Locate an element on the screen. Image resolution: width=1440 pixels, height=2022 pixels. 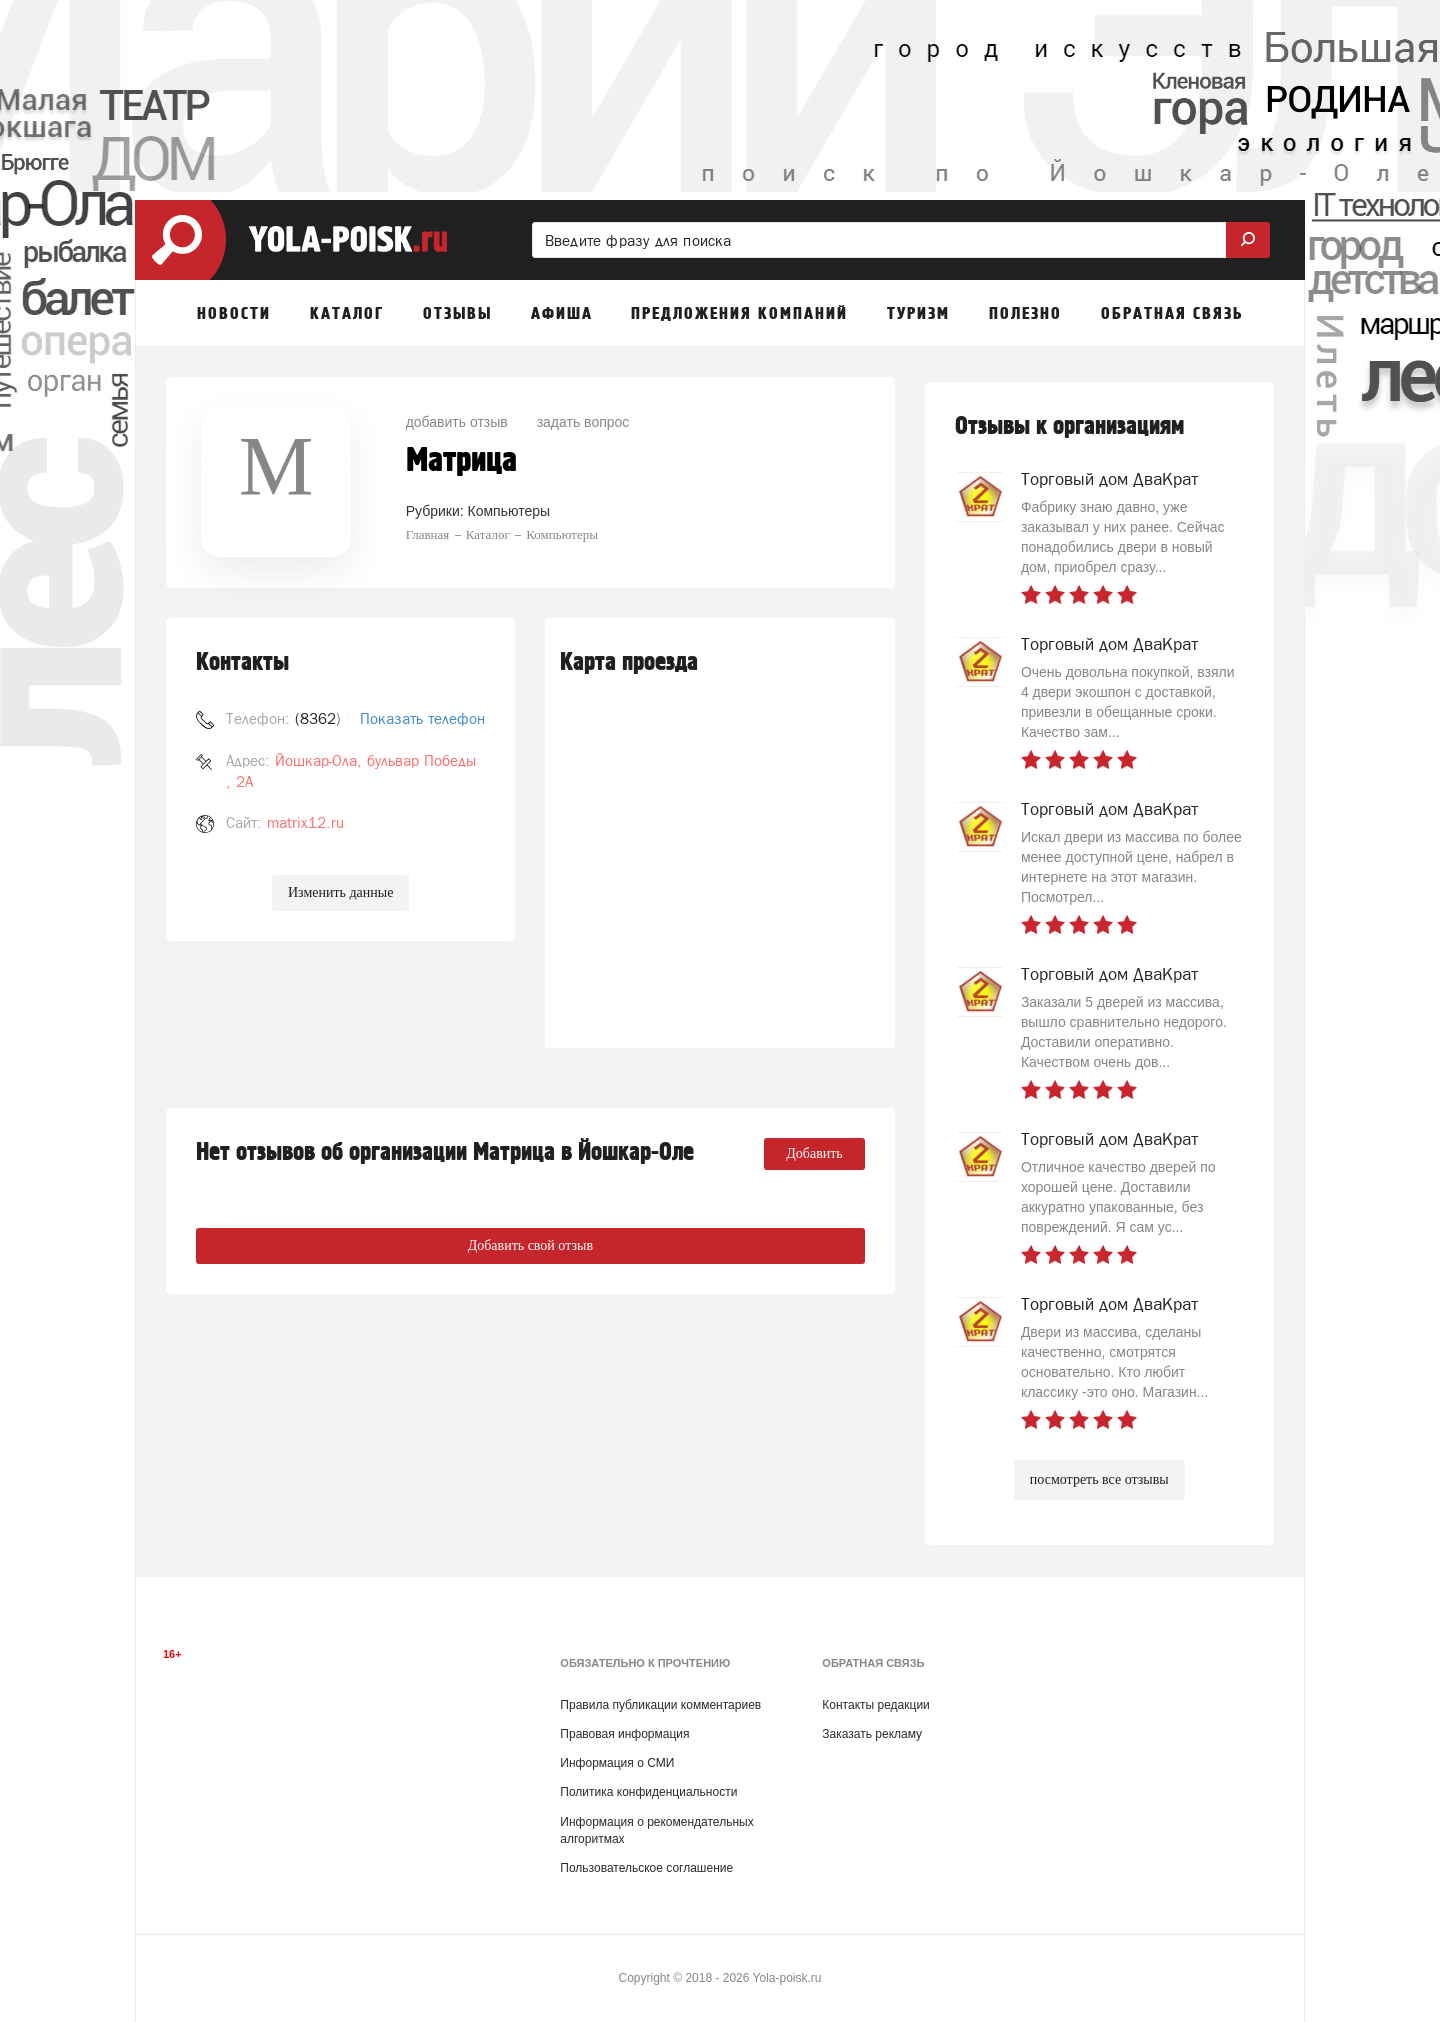
Заказать рекламу is located at coordinates (872, 1734).